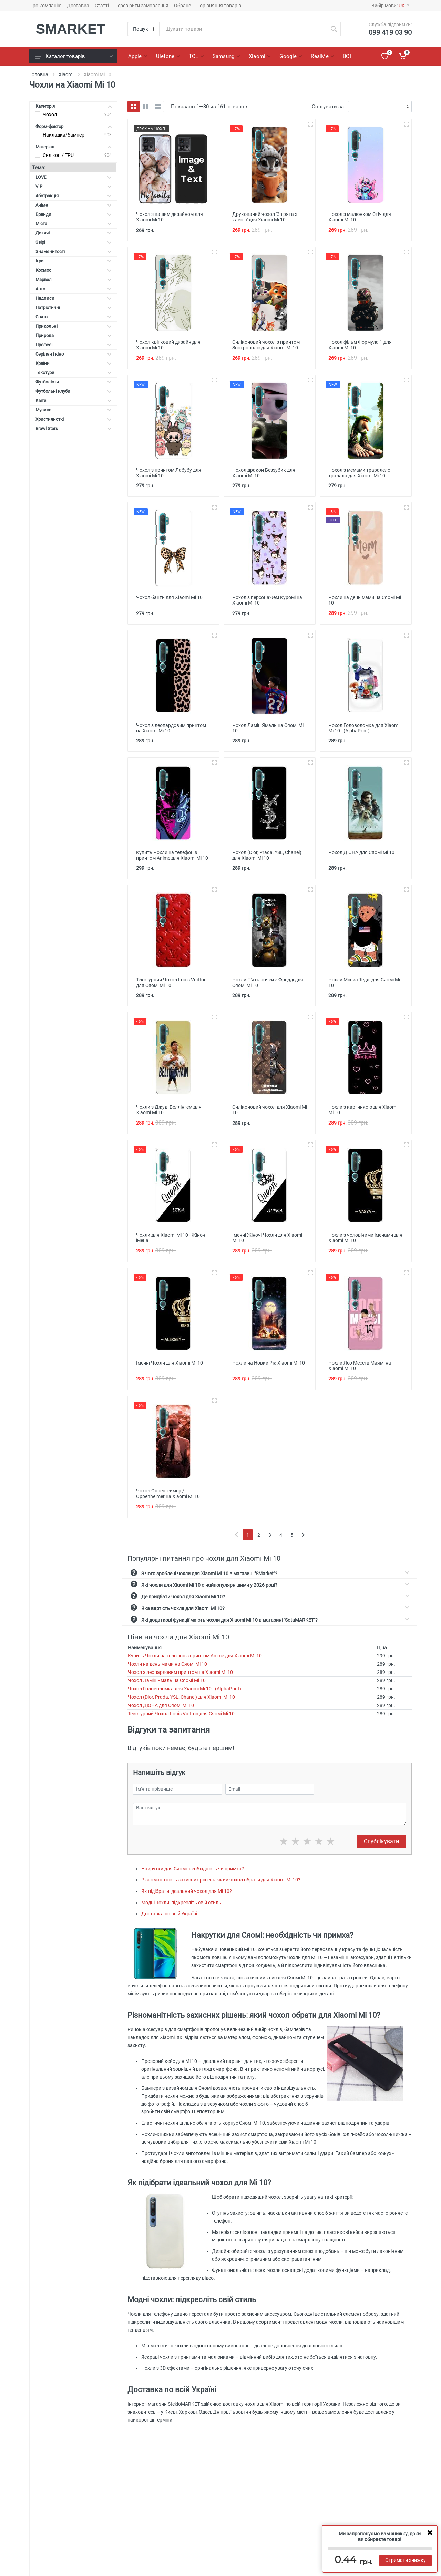 This screenshot has height=2576, width=441. Describe the element at coordinates (161, 1705) in the screenshot. I see `Чохол ДЮНА для Сяомі Мі 10` at that location.